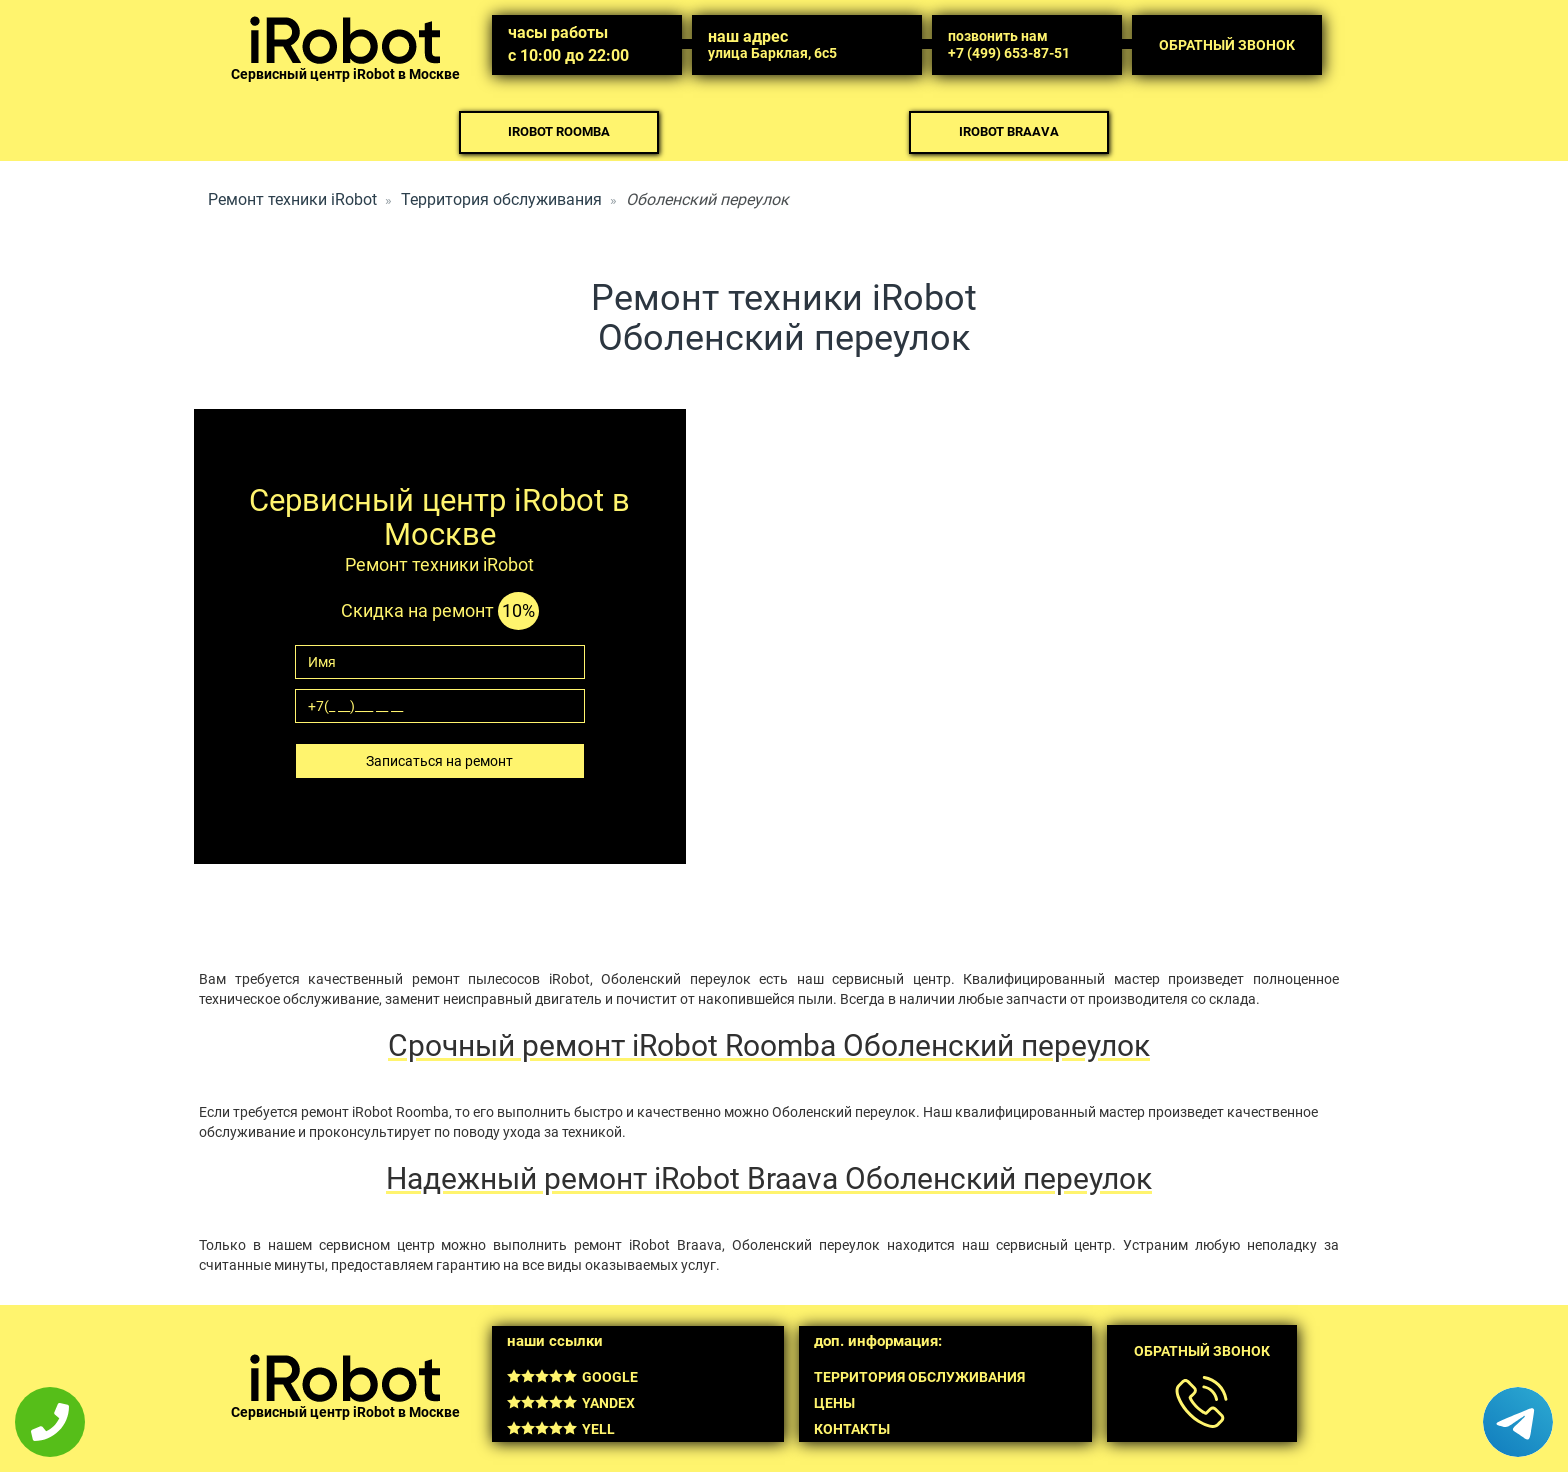 The width and height of the screenshot is (1568, 1472). I want to click on Yell, so click(561, 1429).